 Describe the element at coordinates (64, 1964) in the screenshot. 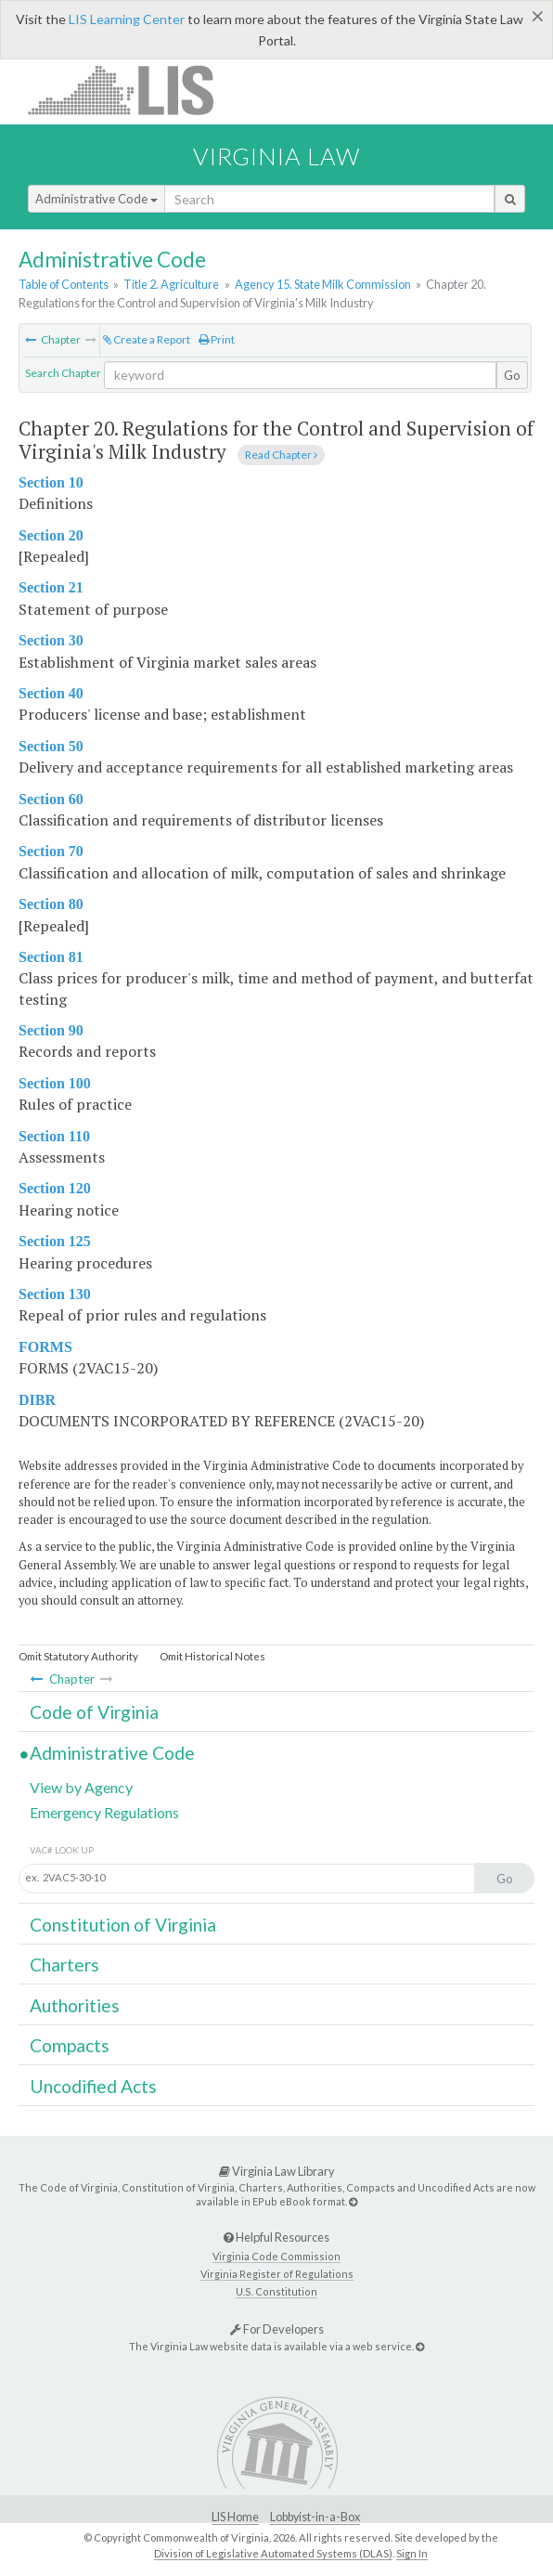

I see `Charters` at that location.